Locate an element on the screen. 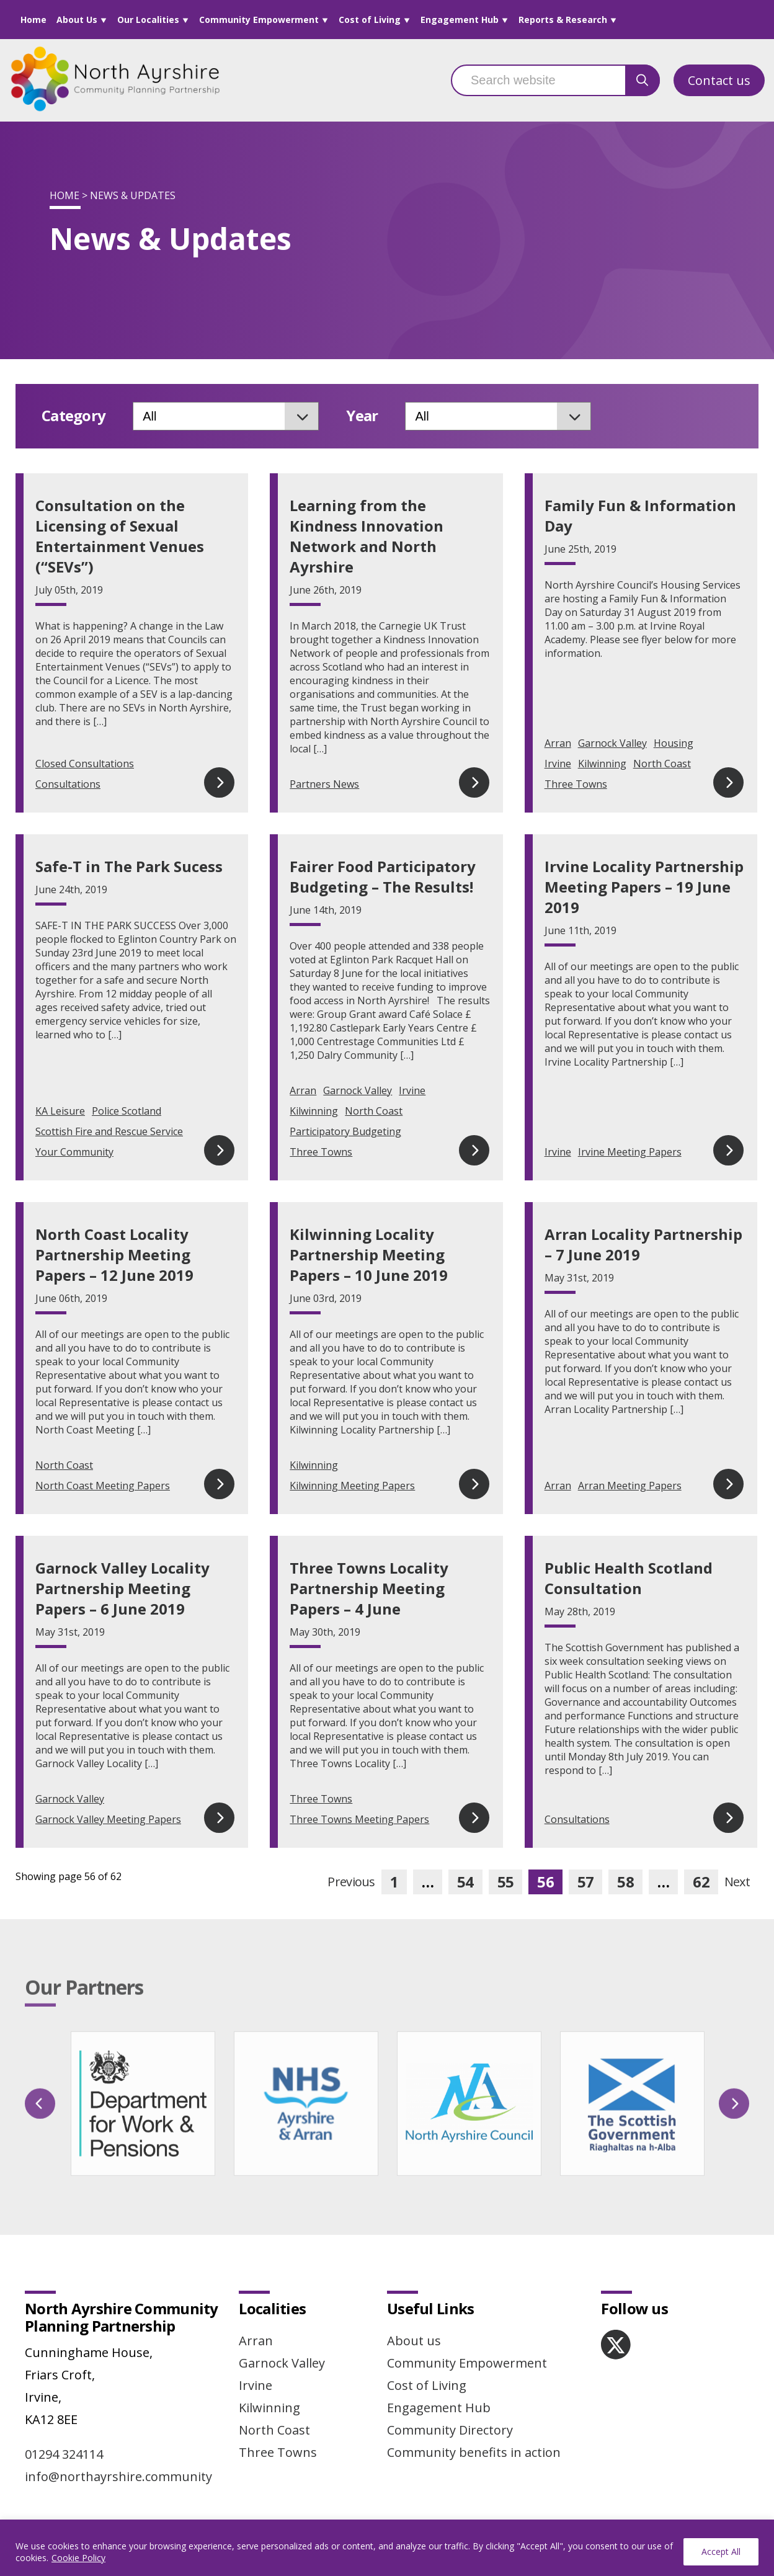 The image size is (774, 2576). Cost of Living is located at coordinates (370, 19).